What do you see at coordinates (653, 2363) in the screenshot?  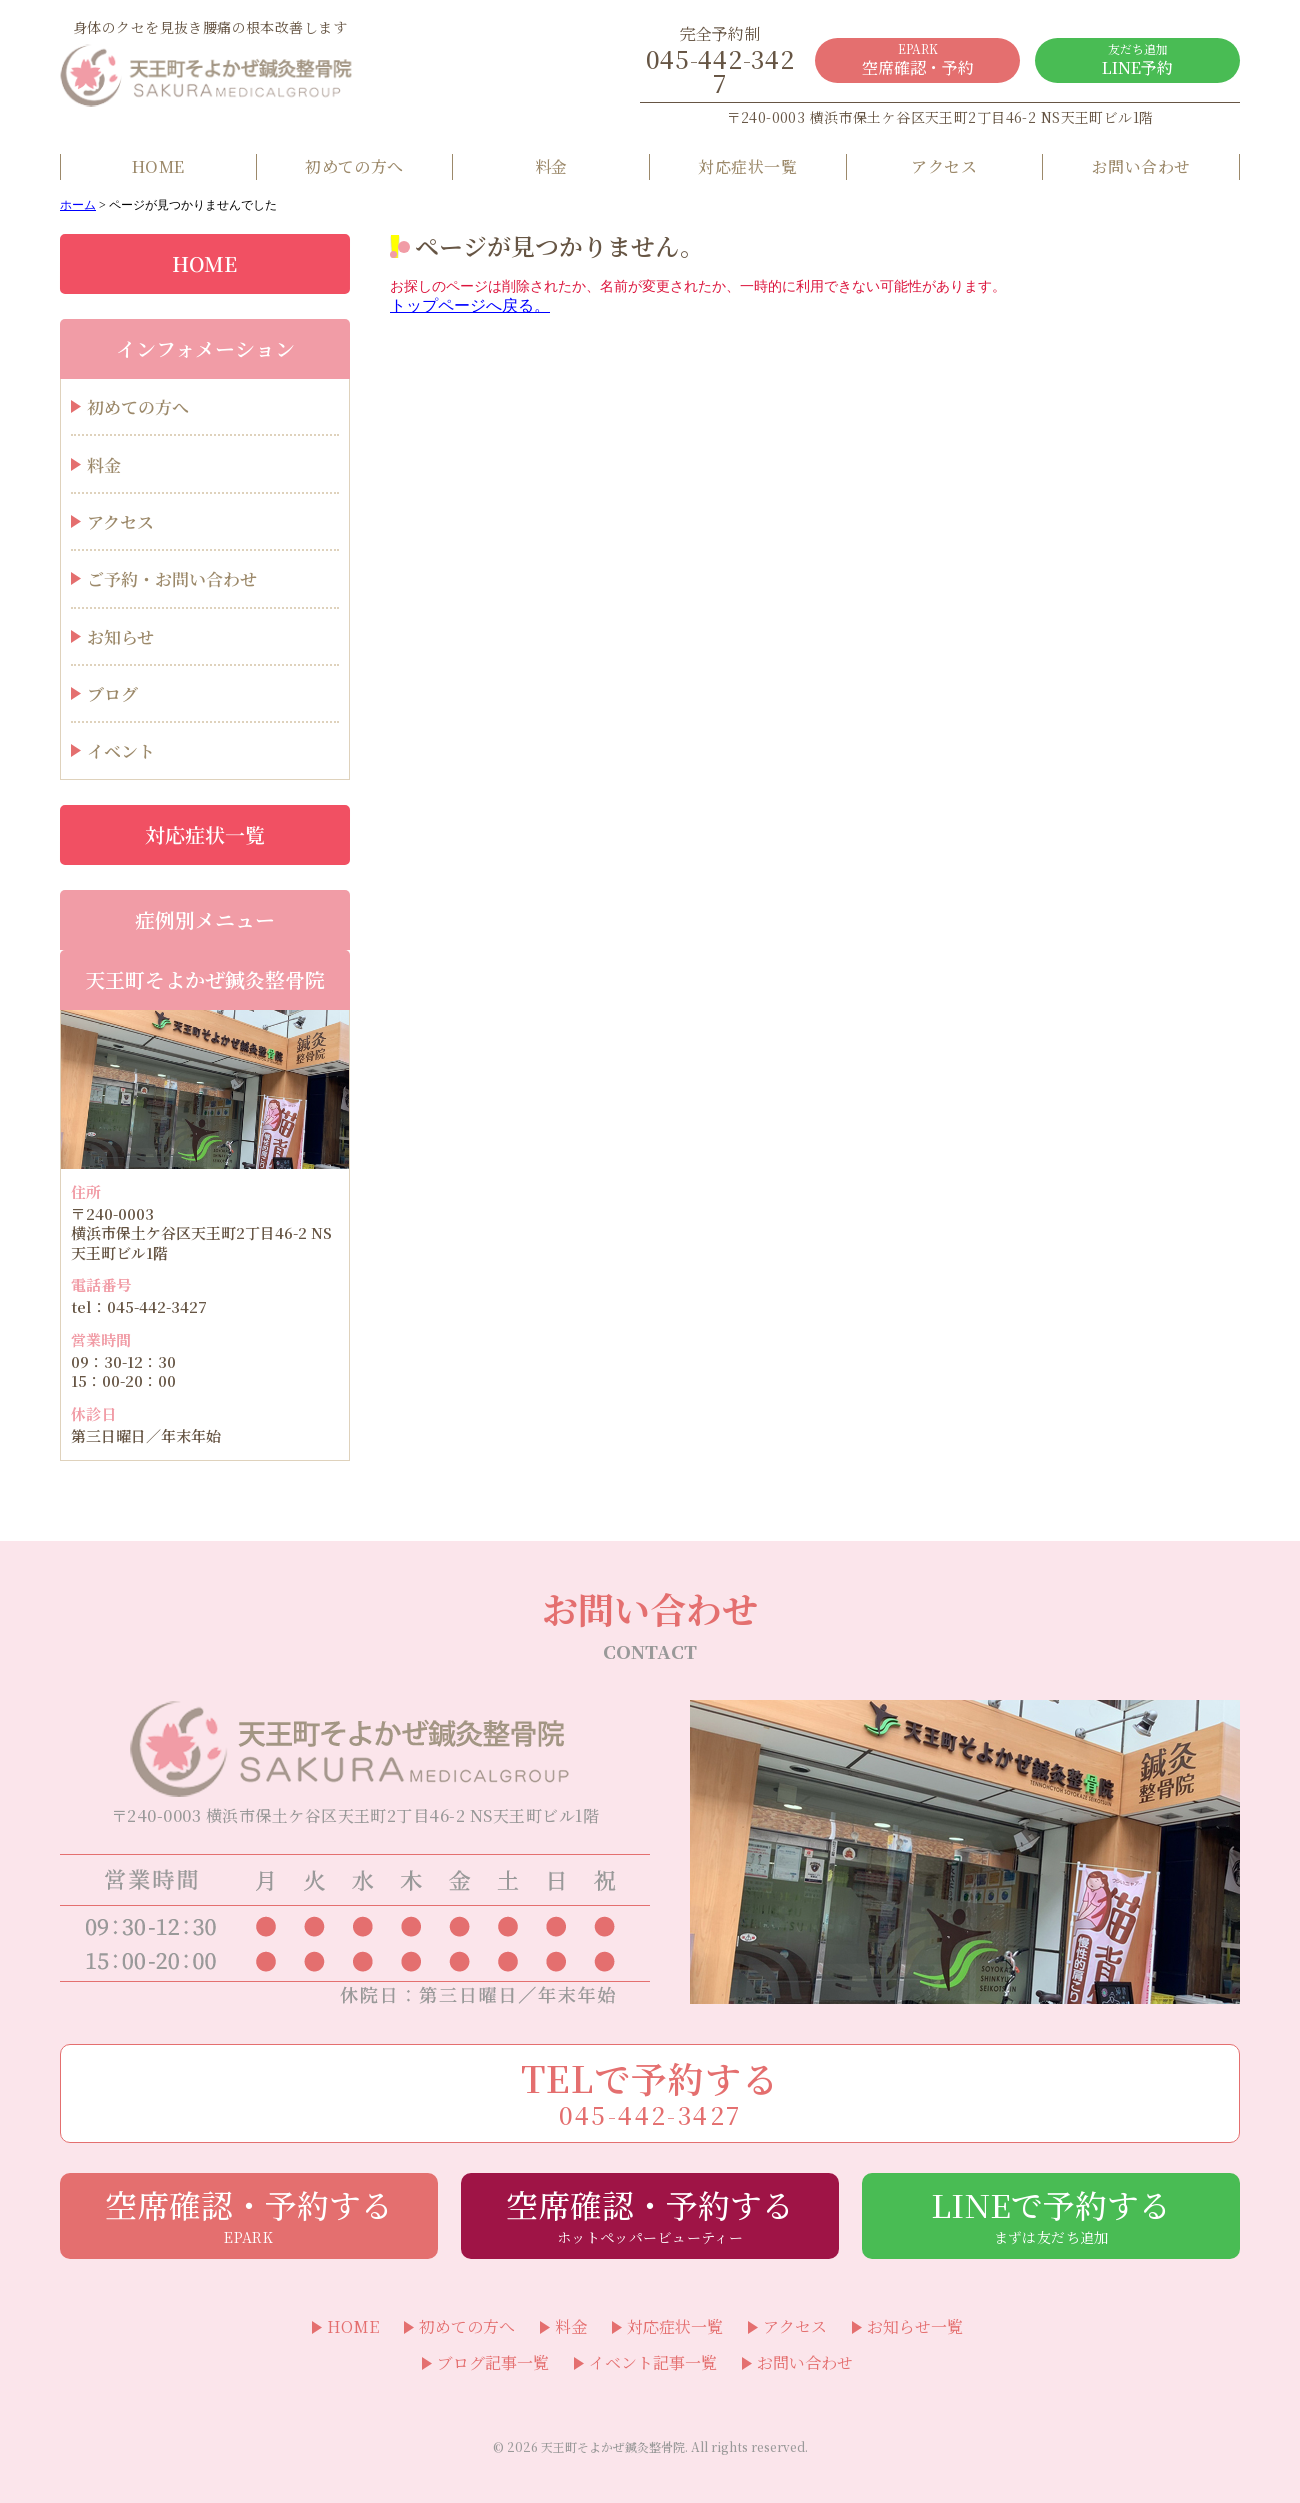 I see `イベント記事一覧` at bounding box center [653, 2363].